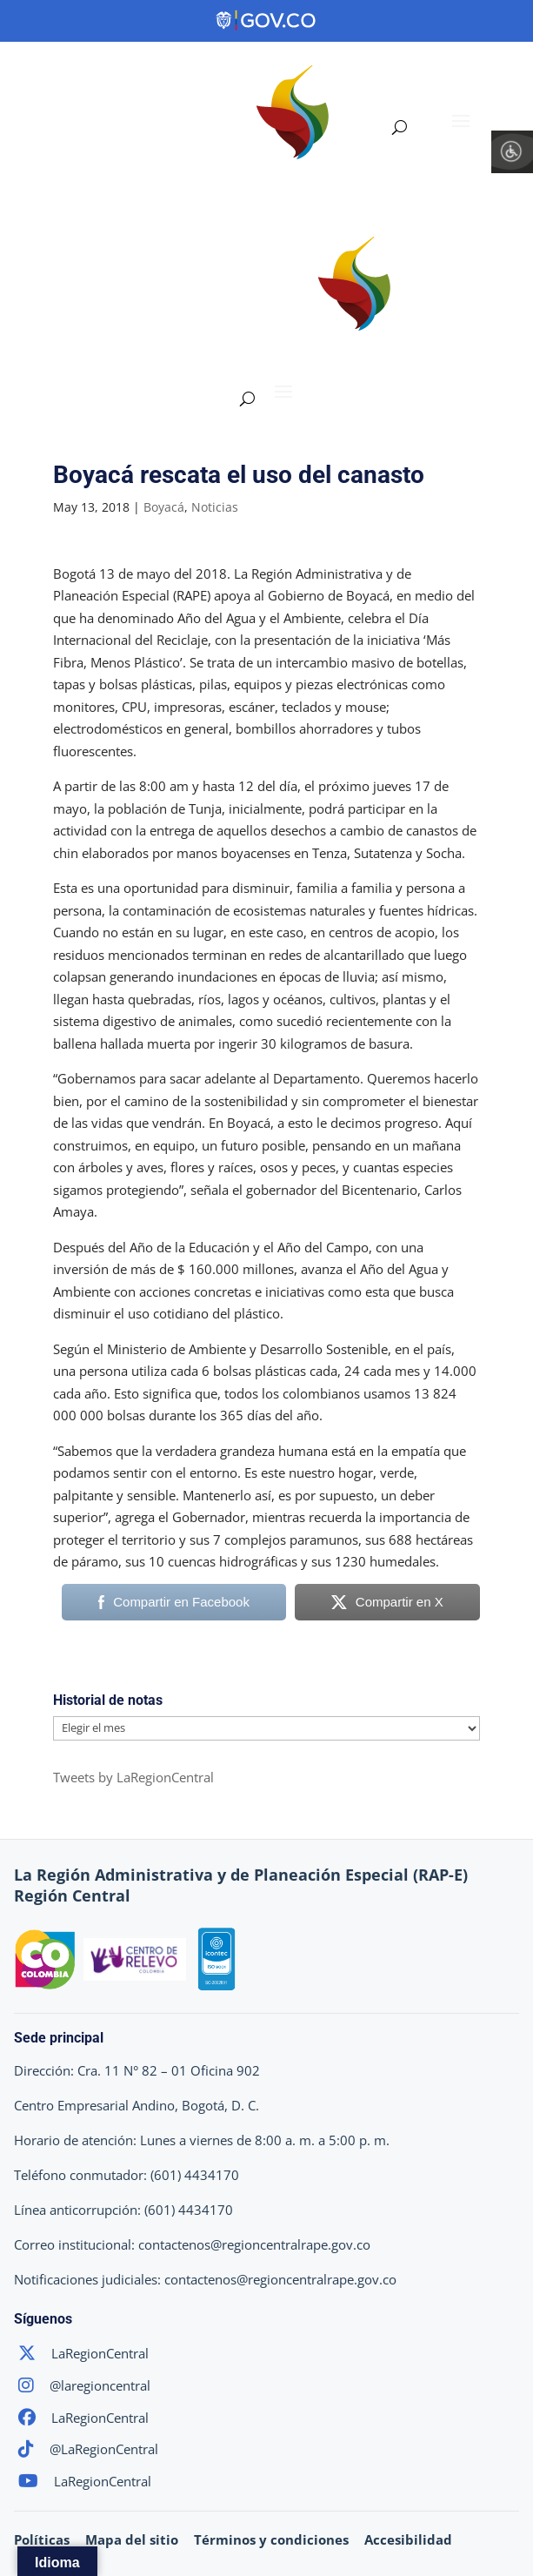  Describe the element at coordinates (131, 2539) in the screenshot. I see `Mapa del sitio` at that location.